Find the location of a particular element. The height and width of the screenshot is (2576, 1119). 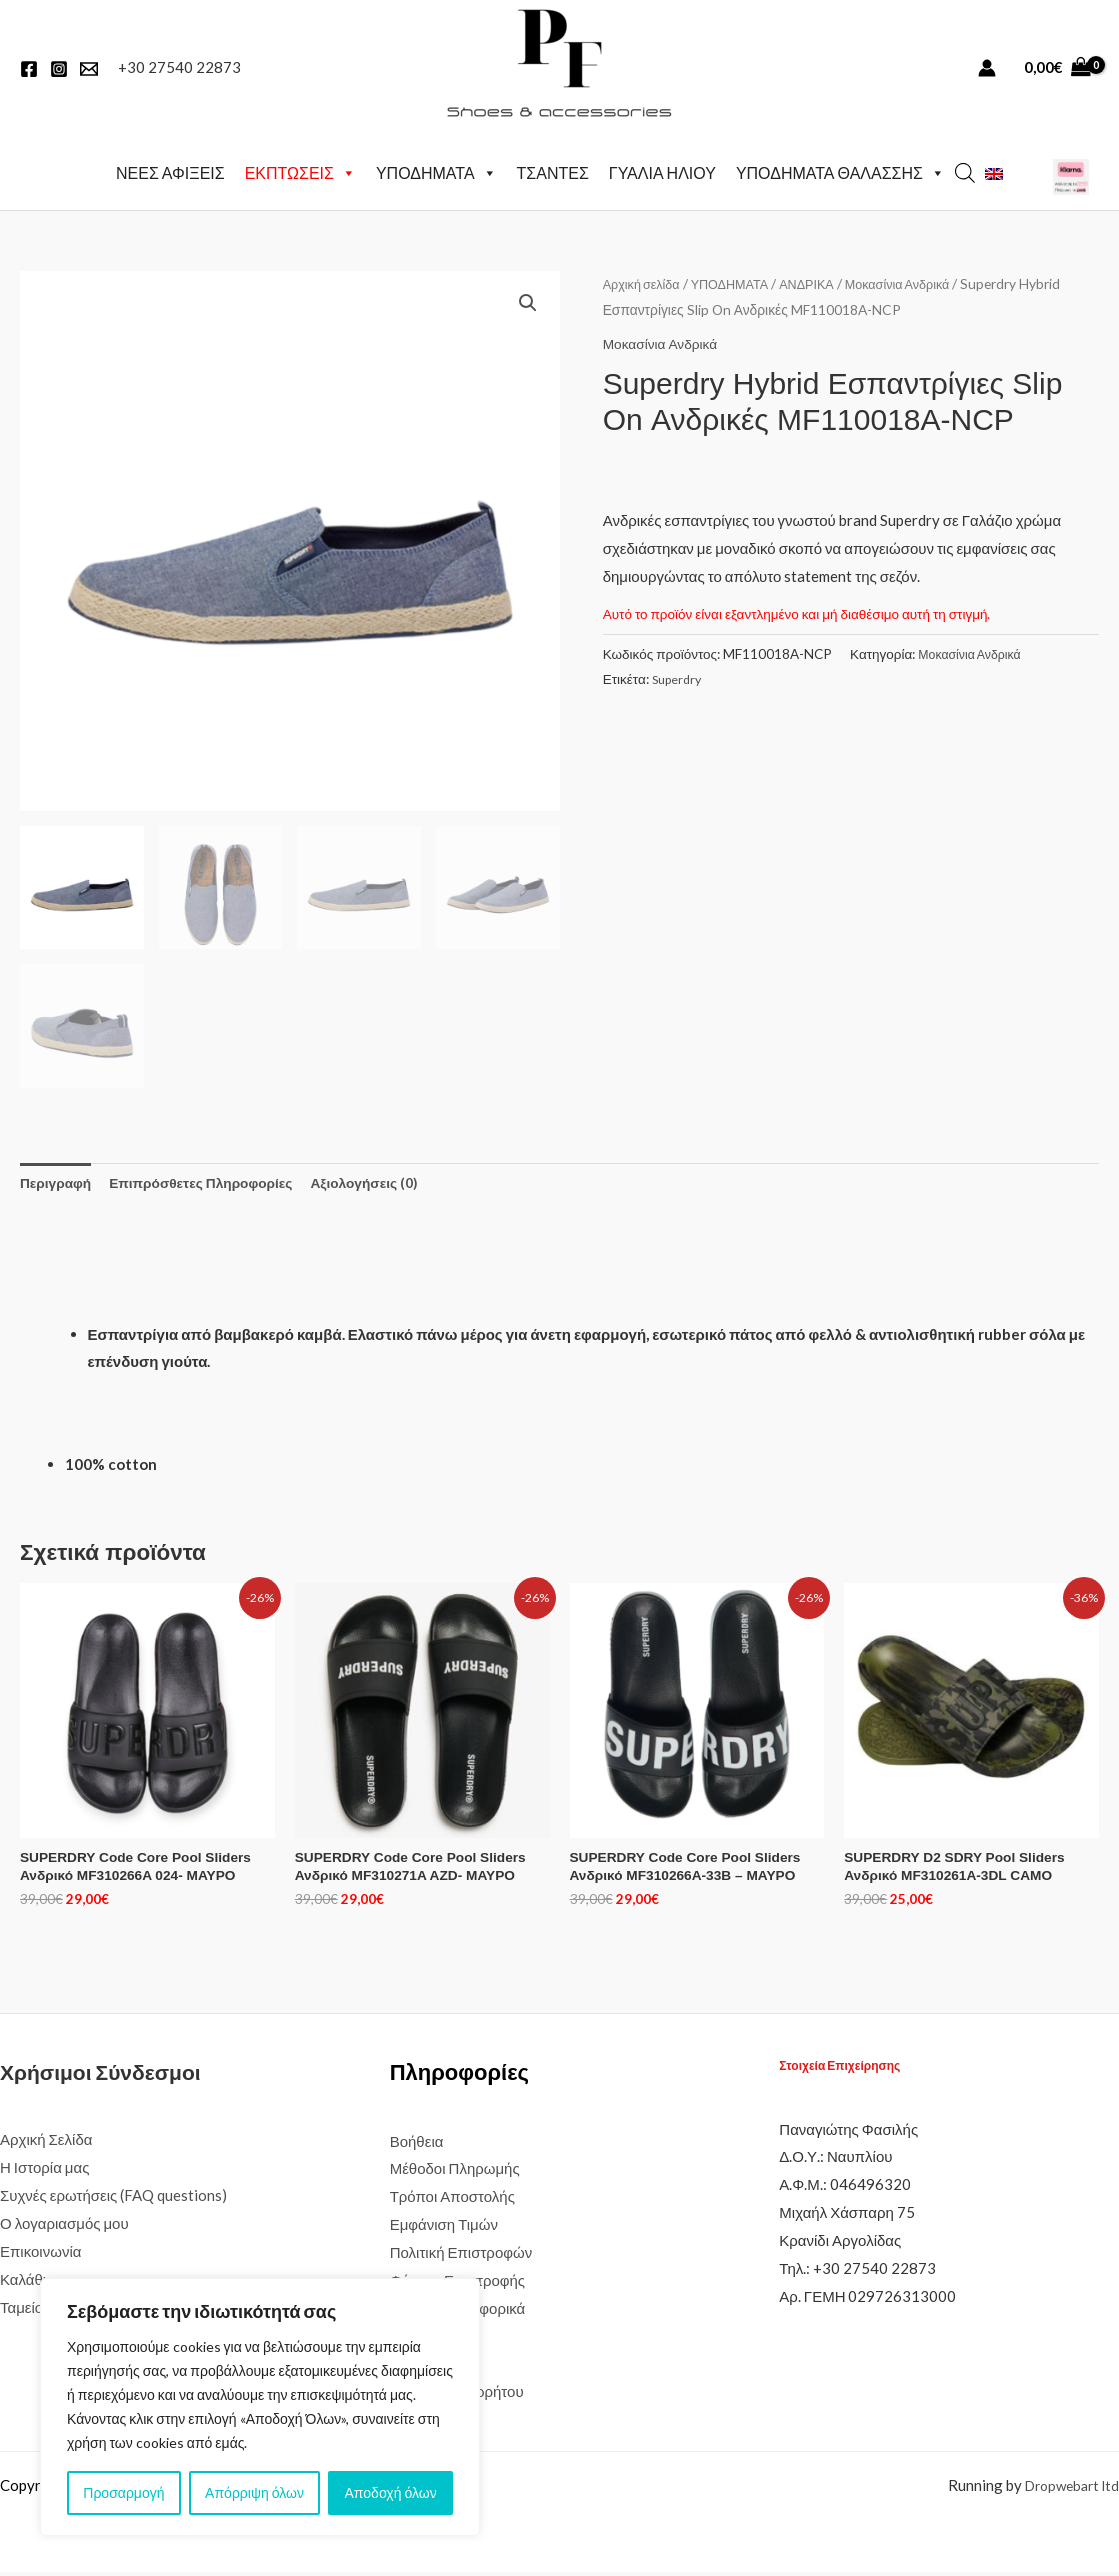

Καλάθι is located at coordinates (23, 2283).